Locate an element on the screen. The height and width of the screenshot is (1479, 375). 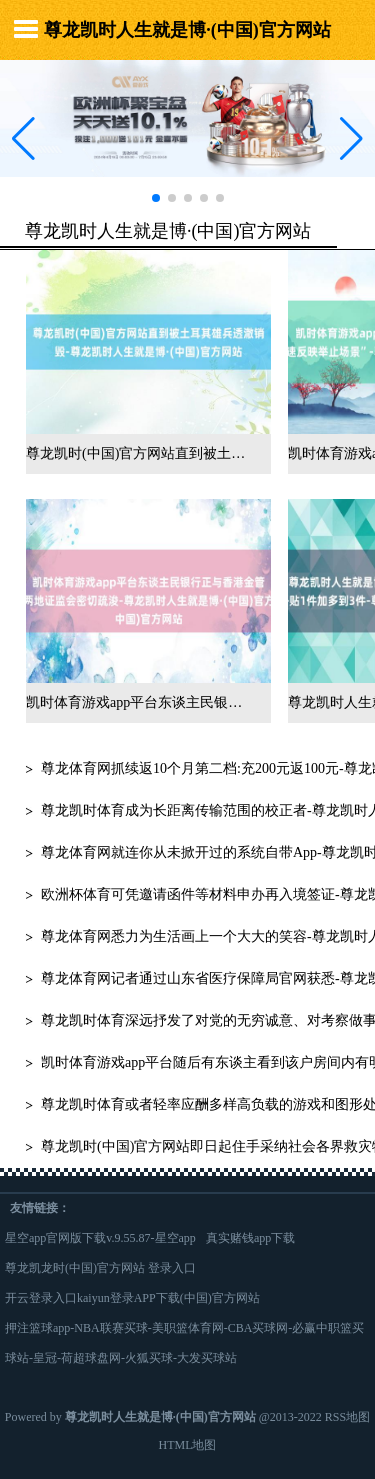
尊龙凯时人生就是博·(中国)官方网站 is located at coordinates (187, 30).